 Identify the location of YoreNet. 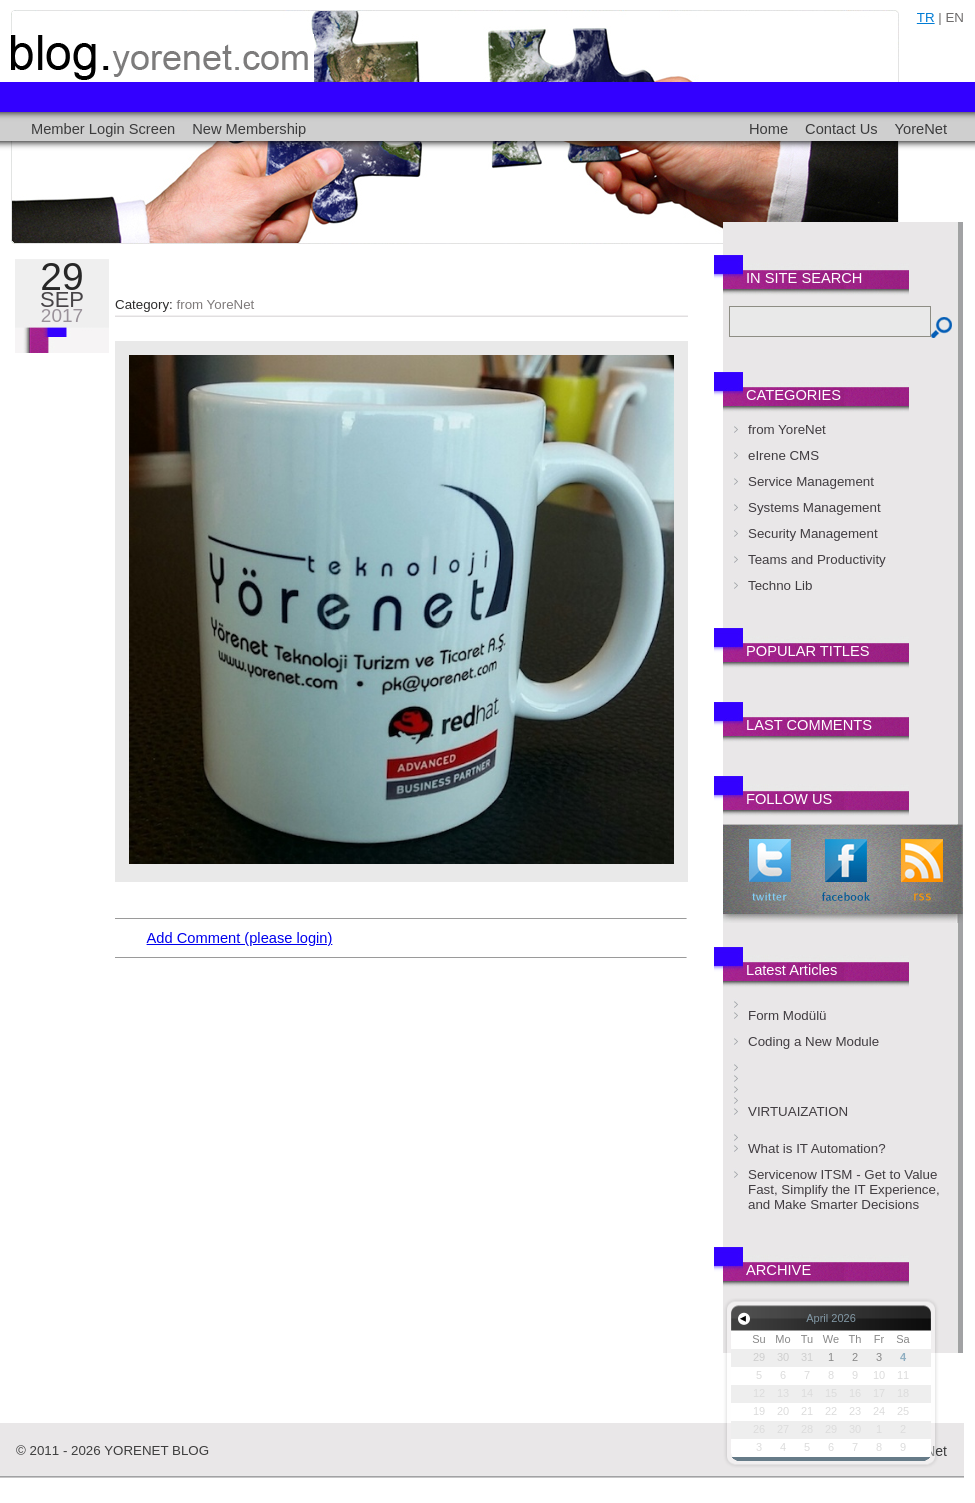
(921, 129).